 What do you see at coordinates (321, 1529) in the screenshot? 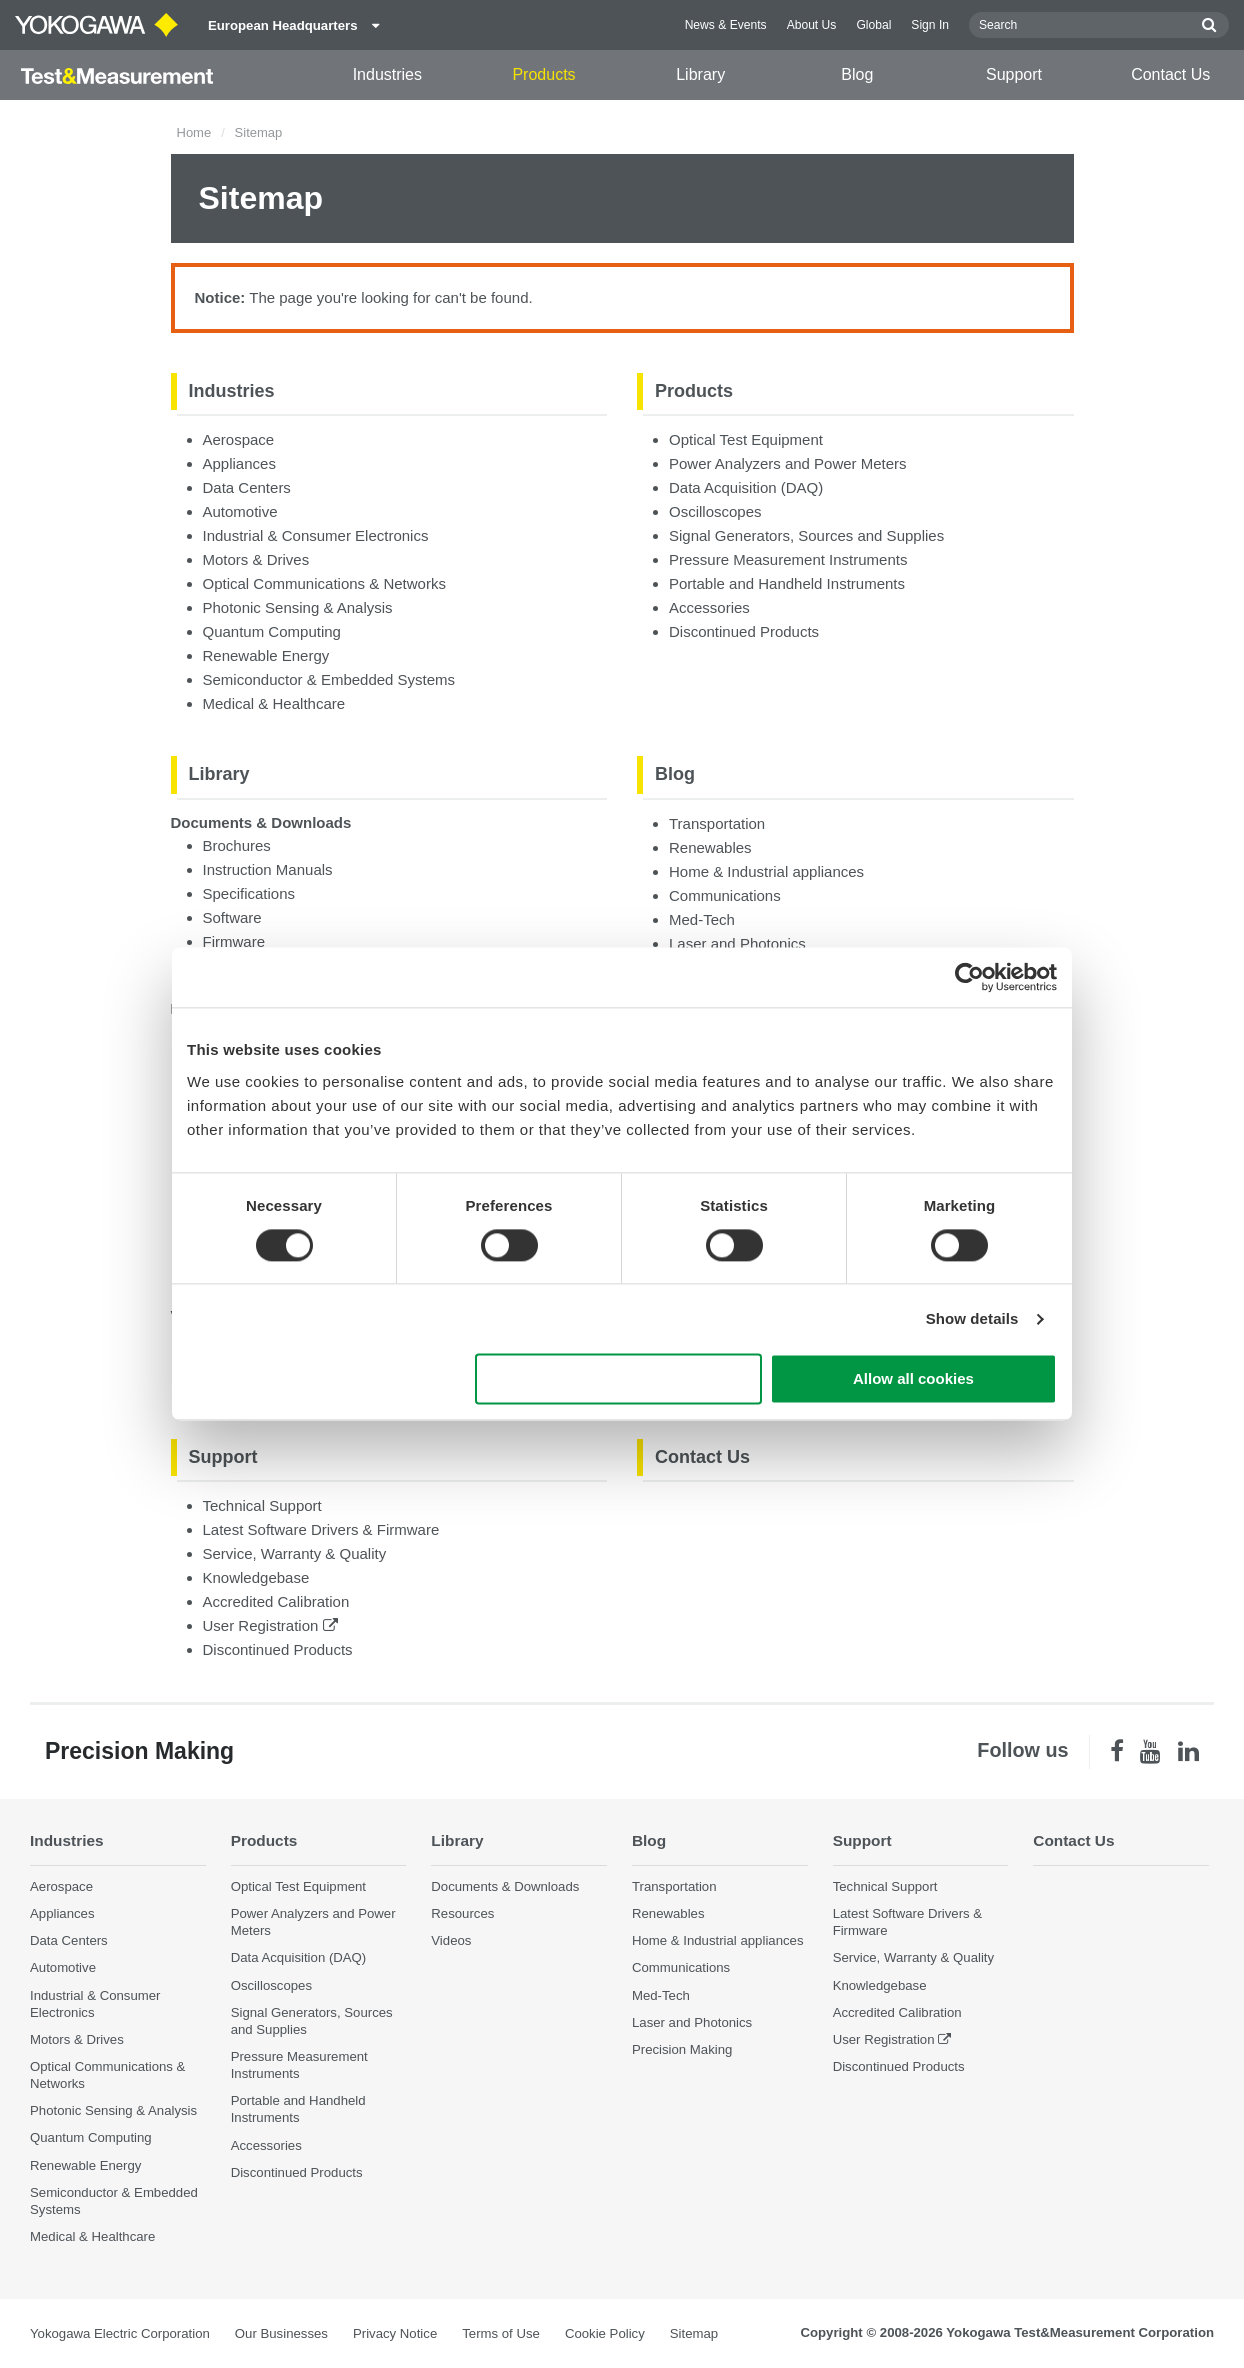
I see `Latest Software Drivers & Firmware` at bounding box center [321, 1529].